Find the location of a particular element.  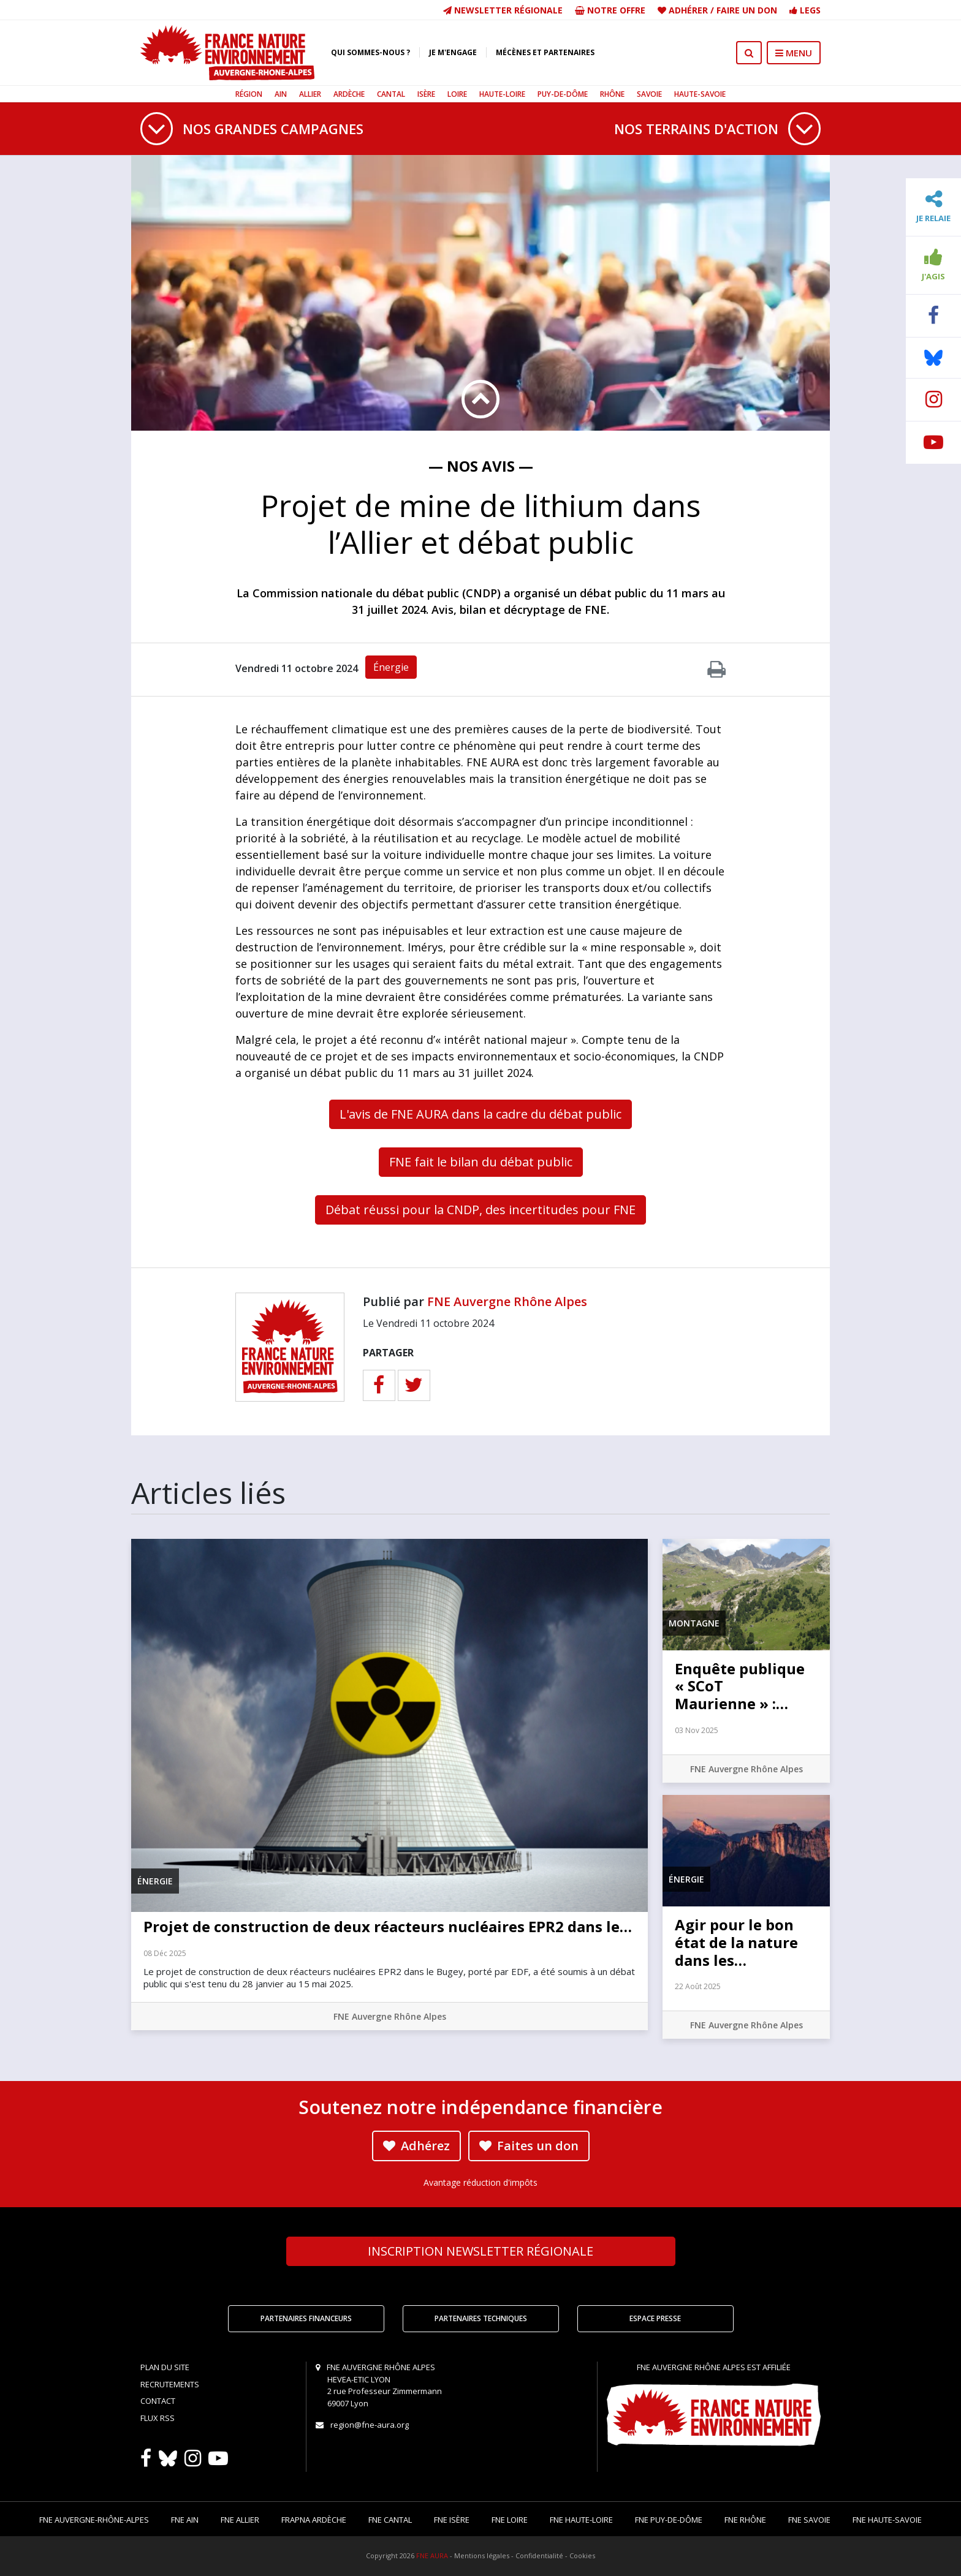

Allier is located at coordinates (310, 94).